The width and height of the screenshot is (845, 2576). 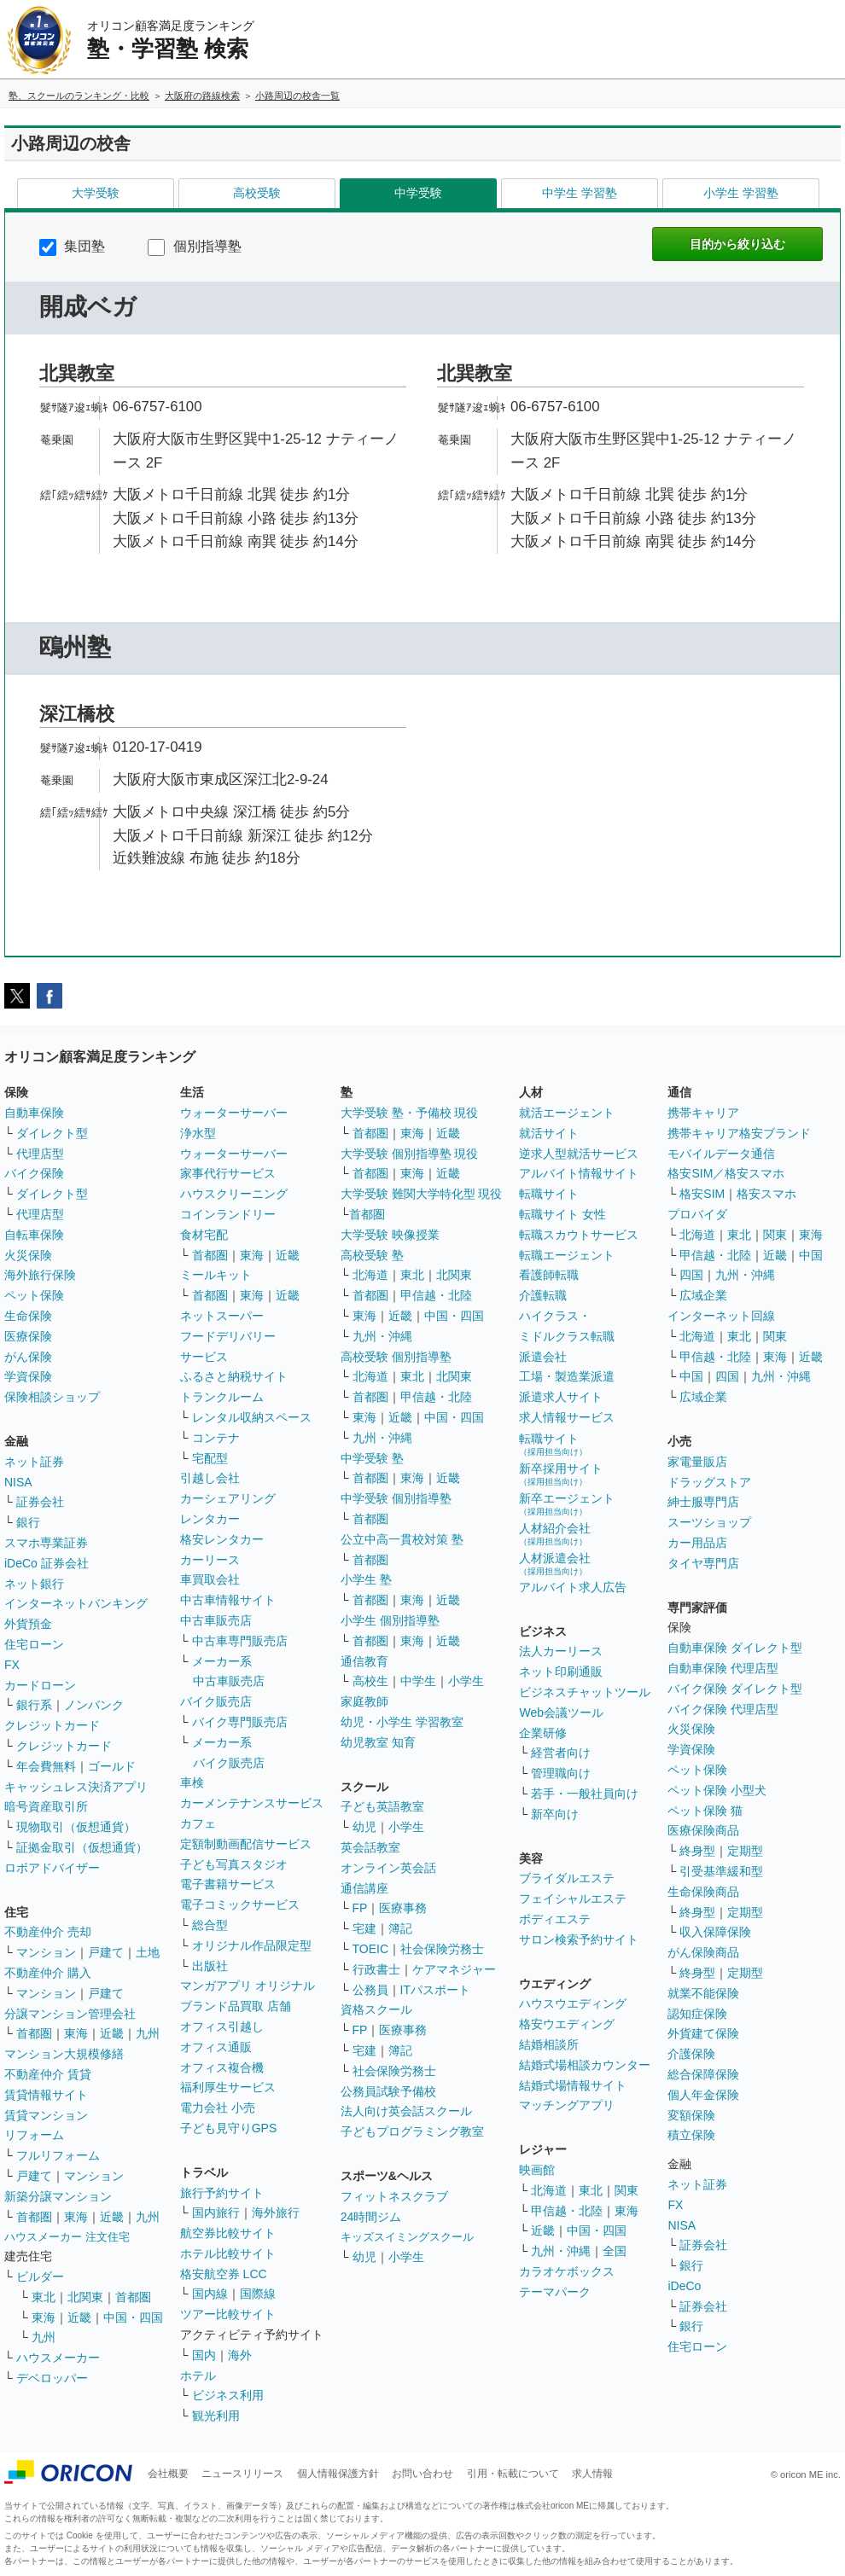 I want to click on 派遣会社, so click(x=543, y=1357).